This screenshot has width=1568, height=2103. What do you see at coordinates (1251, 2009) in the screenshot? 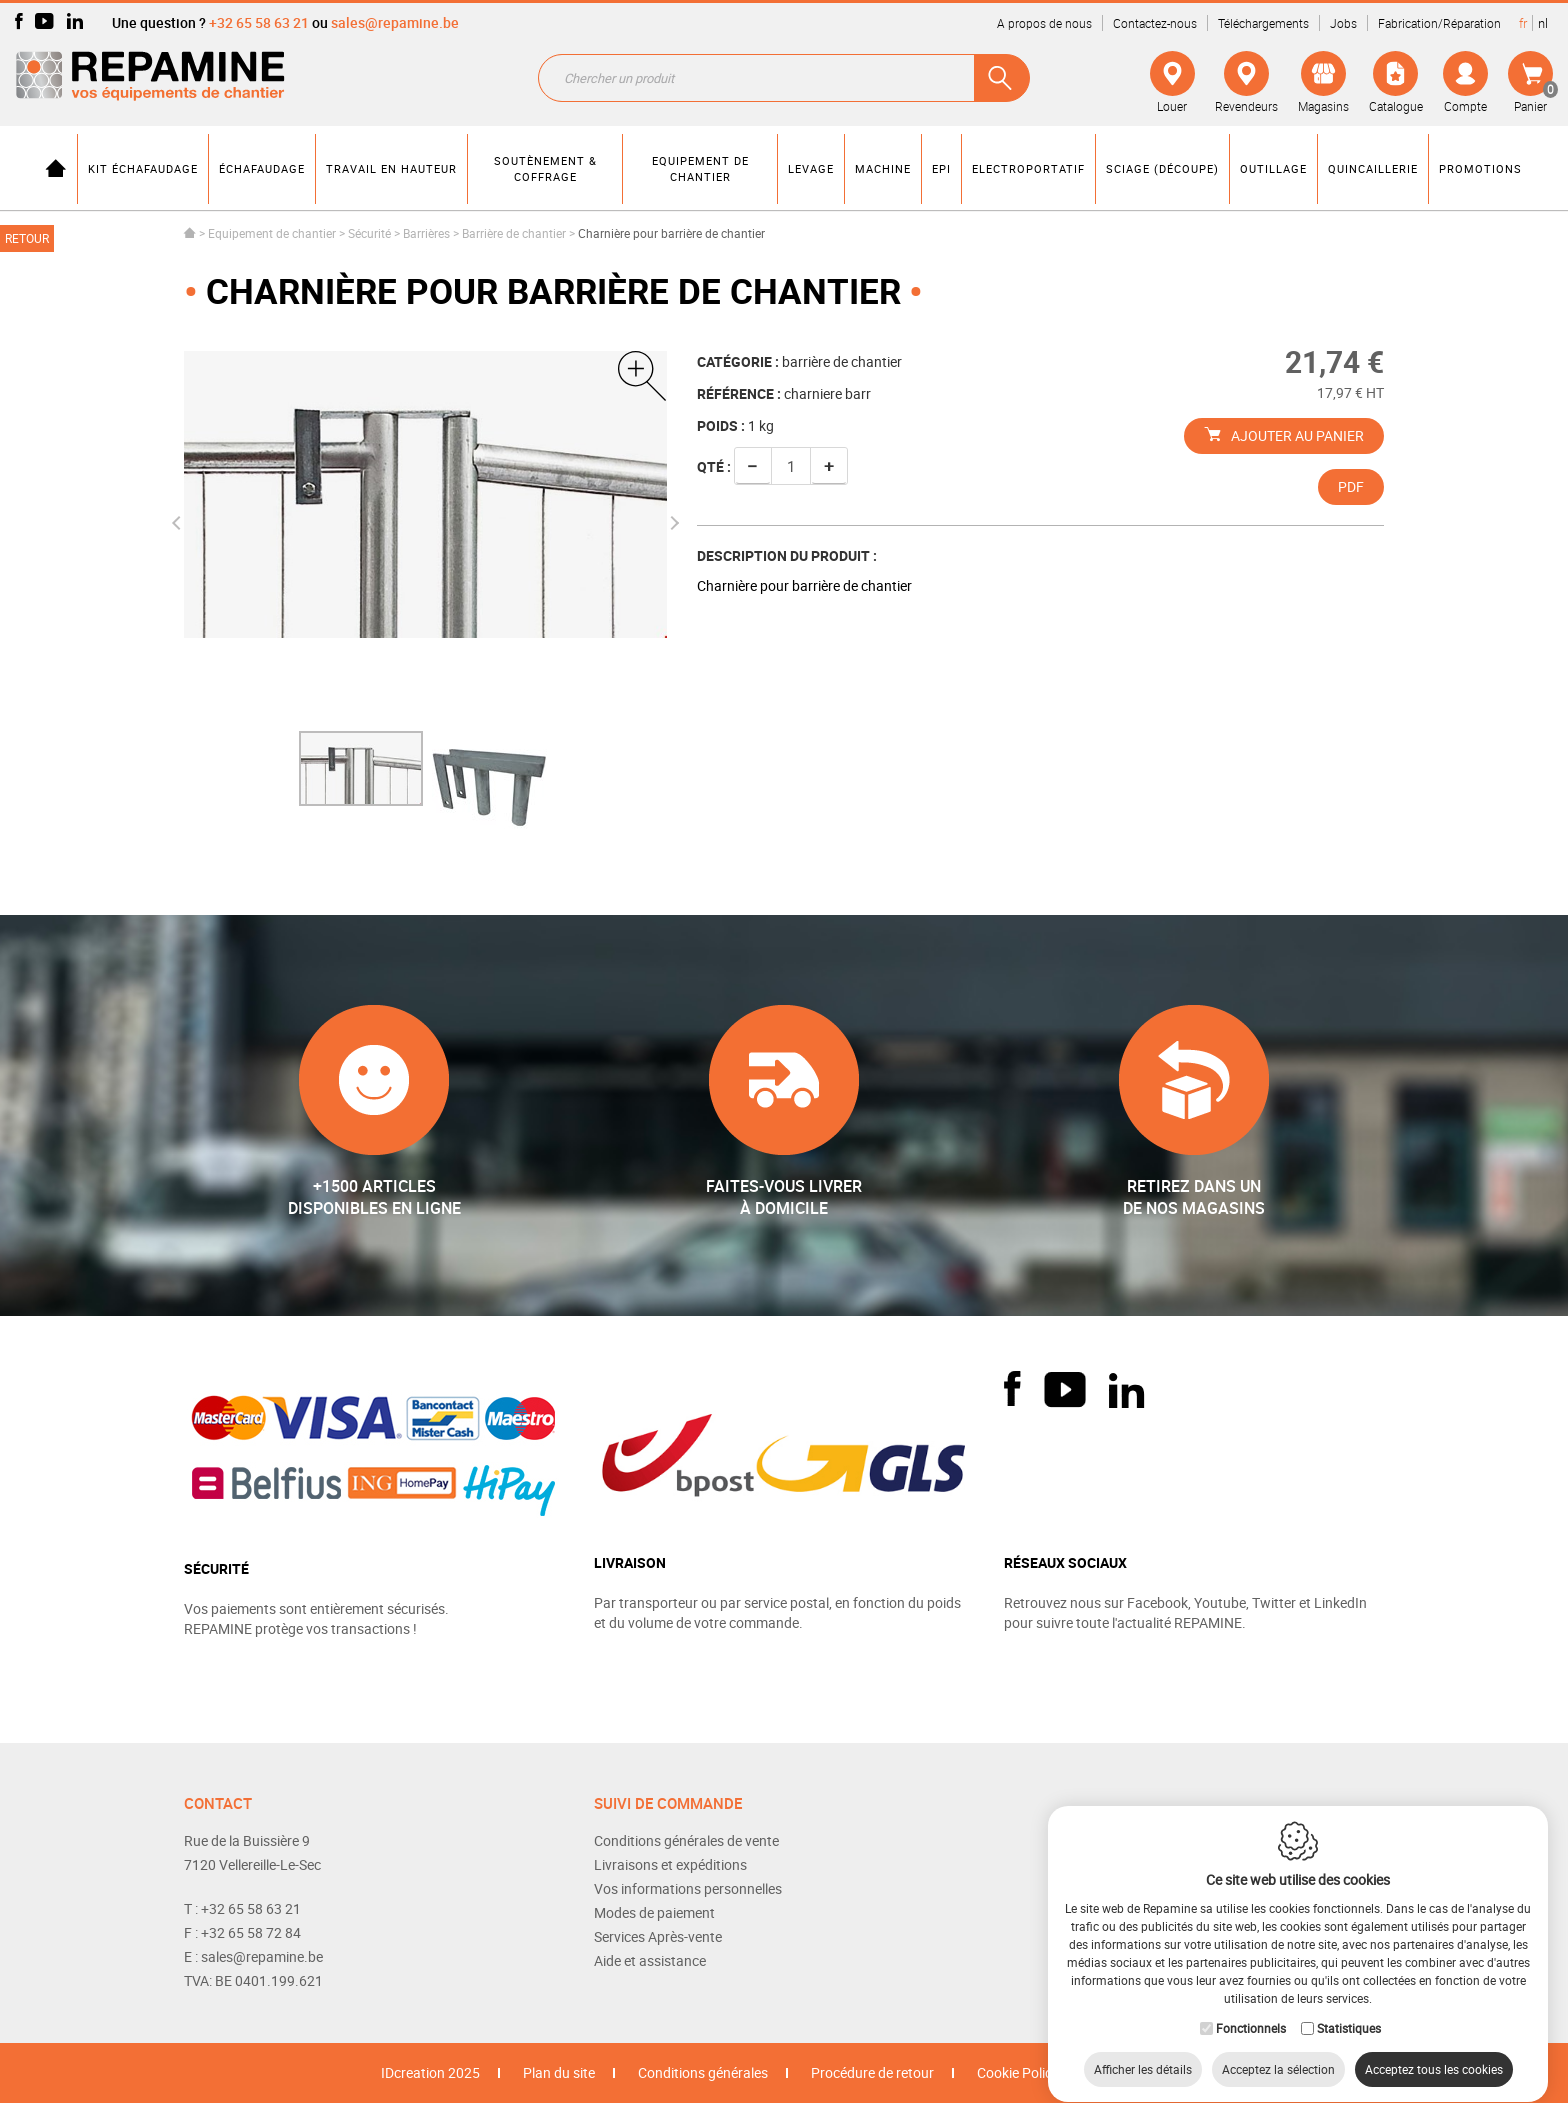
I see `Fonctionnels` at bounding box center [1251, 2009].